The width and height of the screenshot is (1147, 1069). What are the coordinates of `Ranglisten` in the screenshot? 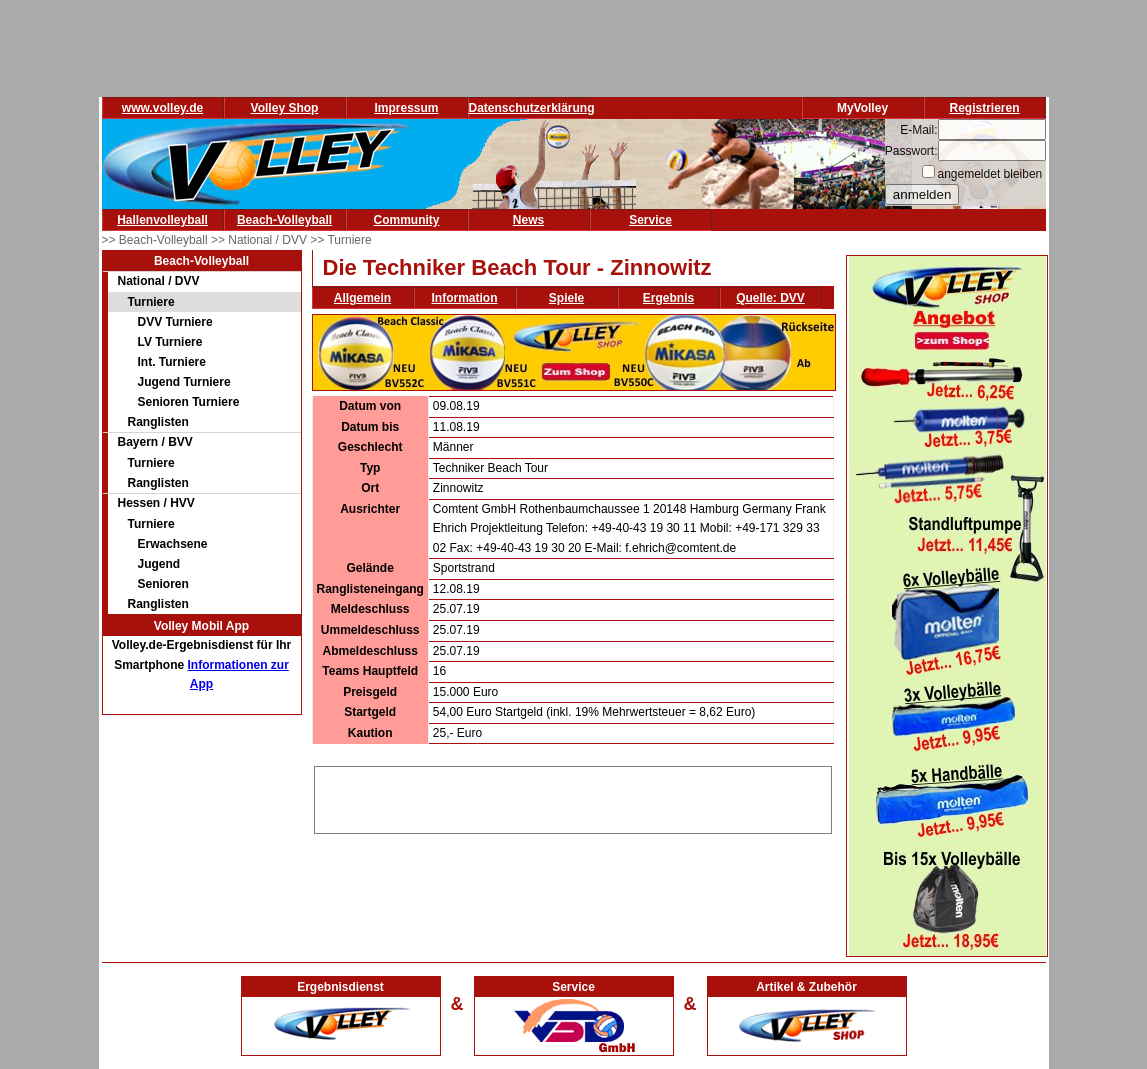 It's located at (158, 422).